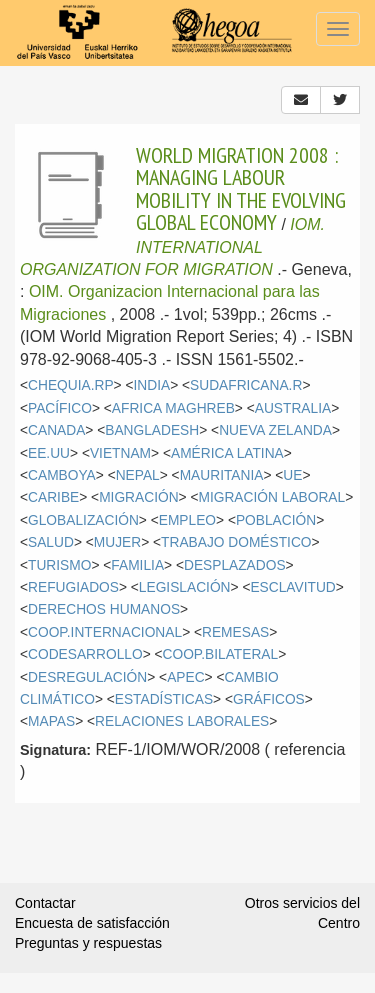 The height and width of the screenshot is (993, 375). I want to click on MIGRACIÓN, so click(138, 497).